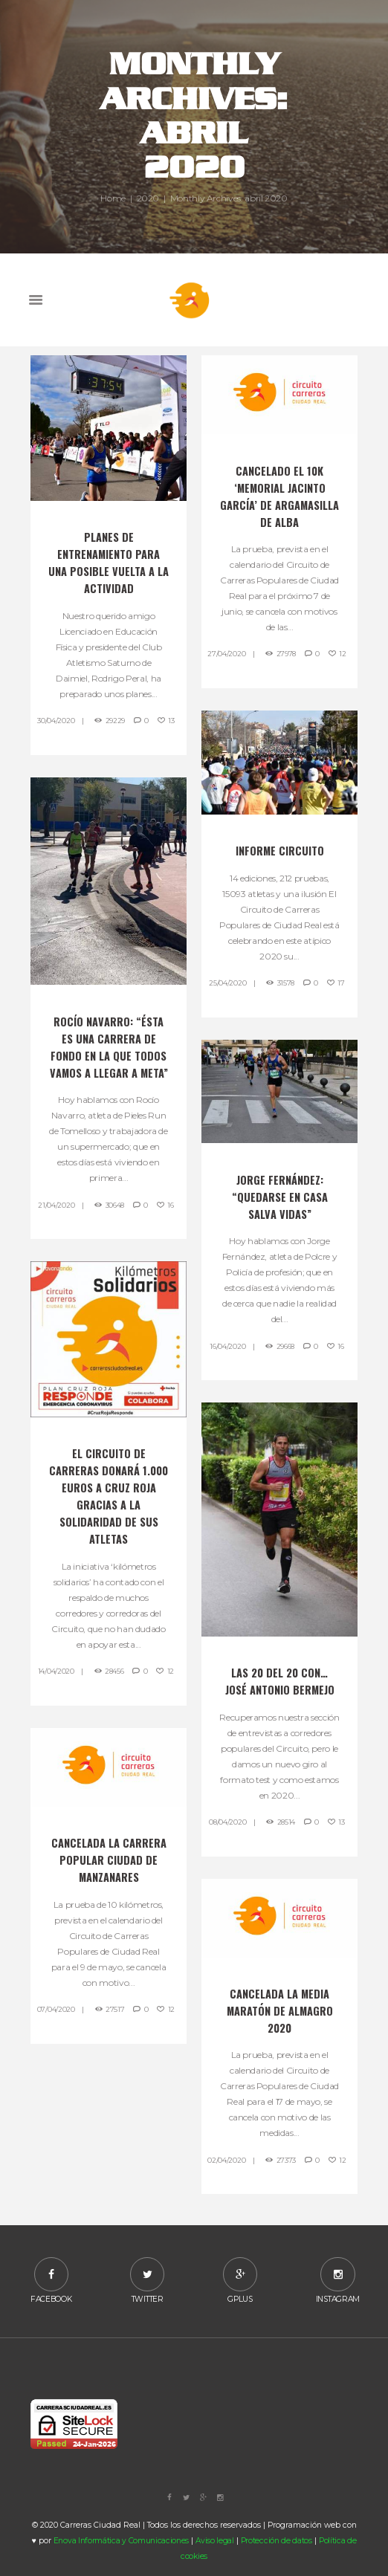 The image size is (388, 2576). What do you see at coordinates (56, 2009) in the screenshot?
I see `07/04/2020` at bounding box center [56, 2009].